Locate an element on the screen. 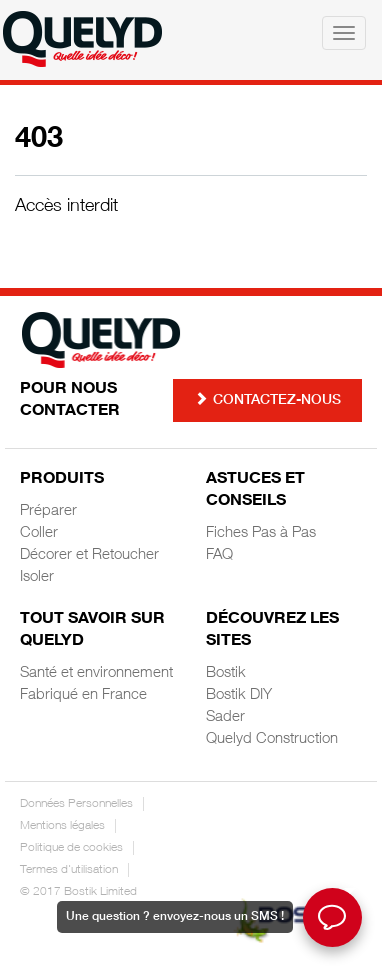  Politique de cookies is located at coordinates (71, 848).